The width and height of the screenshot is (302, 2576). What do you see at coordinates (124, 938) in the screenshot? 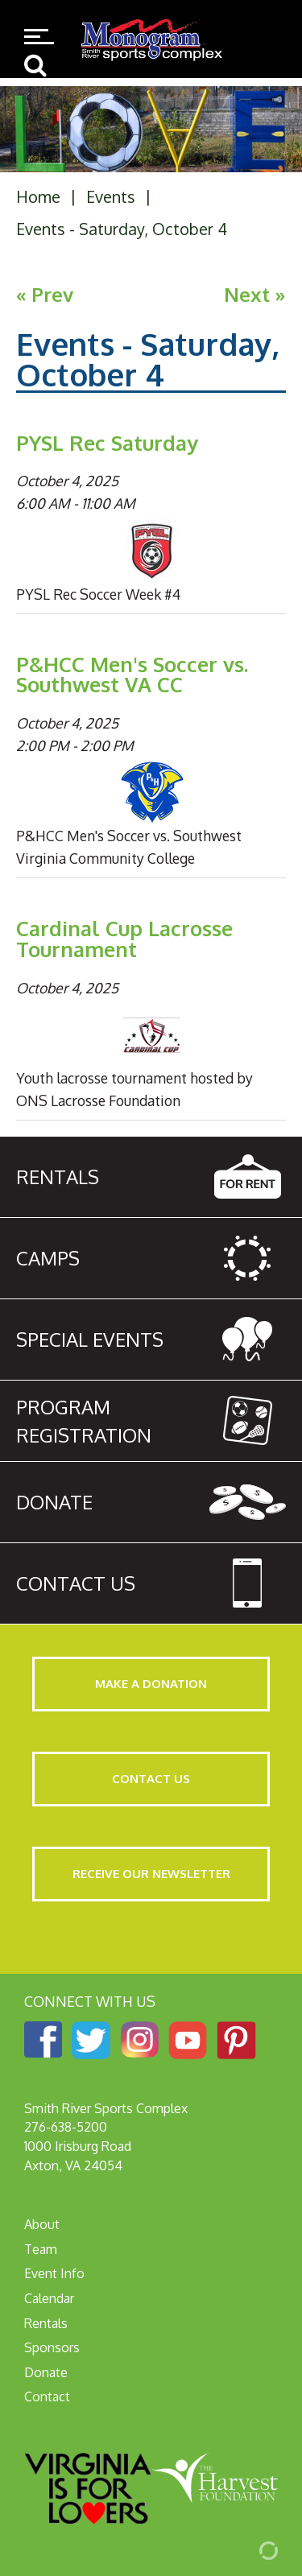
I see `Cardinal Cup Lacrosse Tournament` at bounding box center [124, 938].